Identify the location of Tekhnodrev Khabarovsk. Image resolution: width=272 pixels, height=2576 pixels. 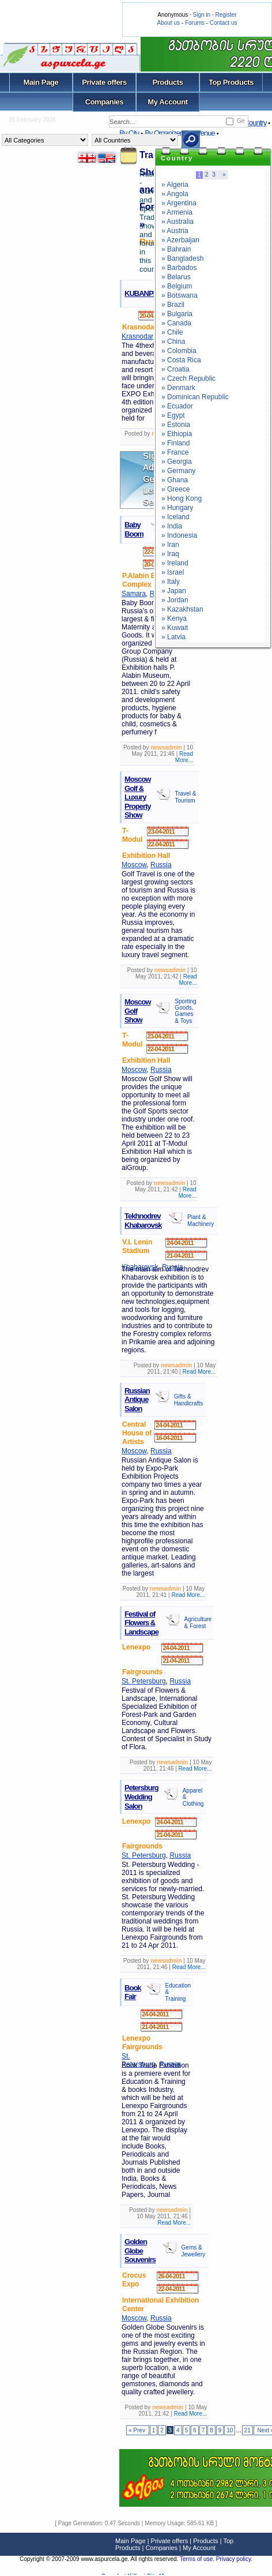
(142, 1220).